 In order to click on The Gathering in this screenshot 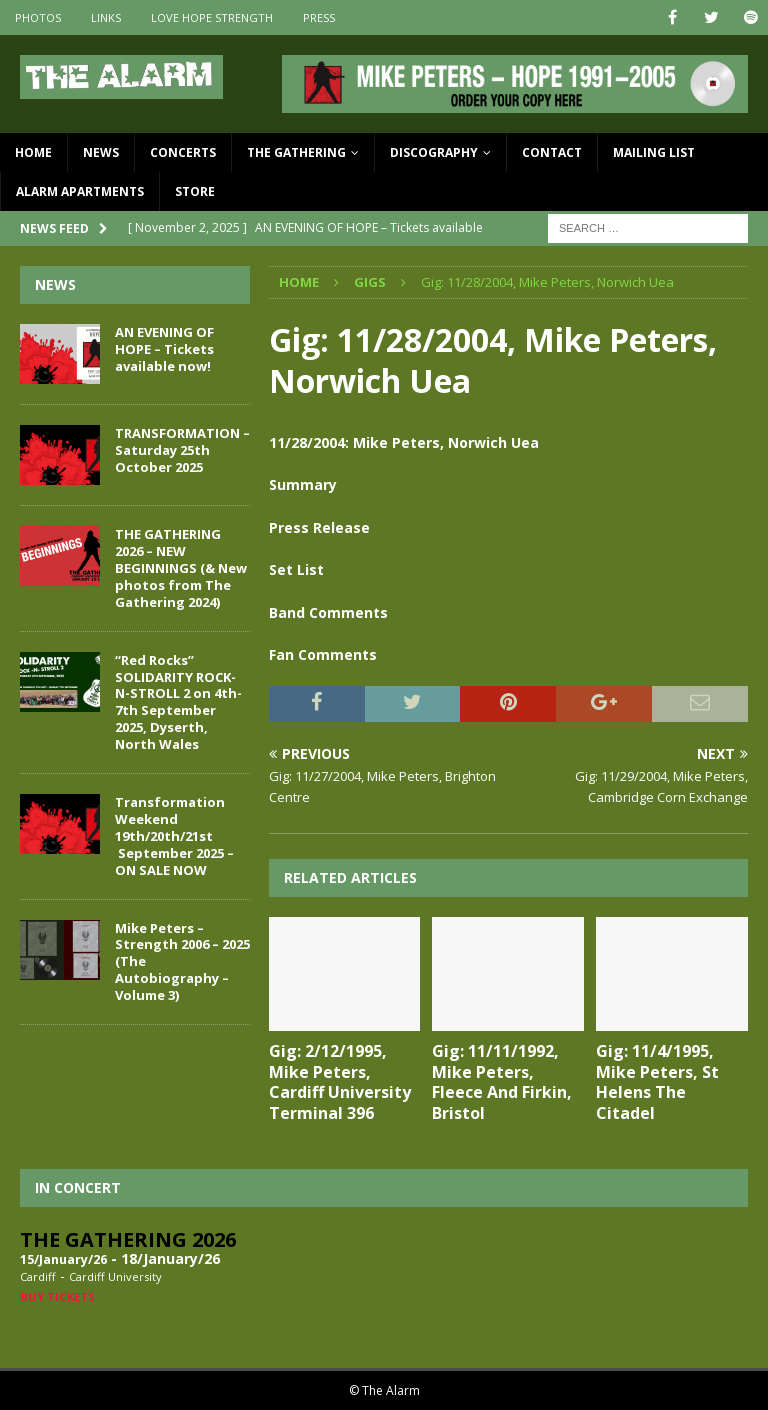, I will do `click(296, 152)`.